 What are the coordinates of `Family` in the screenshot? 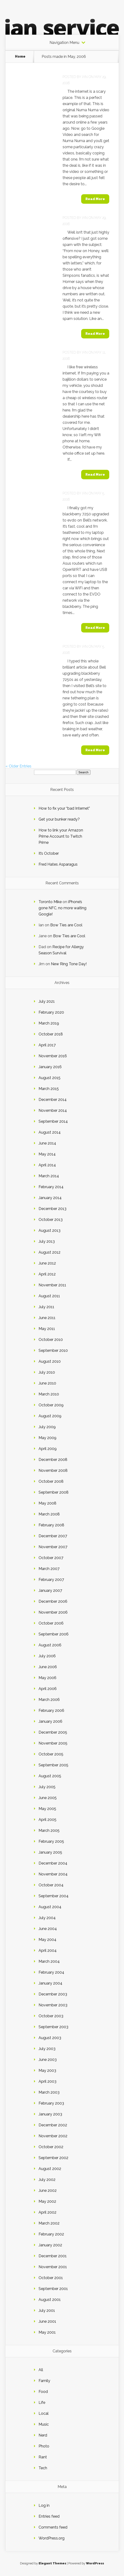 It's located at (44, 2380).